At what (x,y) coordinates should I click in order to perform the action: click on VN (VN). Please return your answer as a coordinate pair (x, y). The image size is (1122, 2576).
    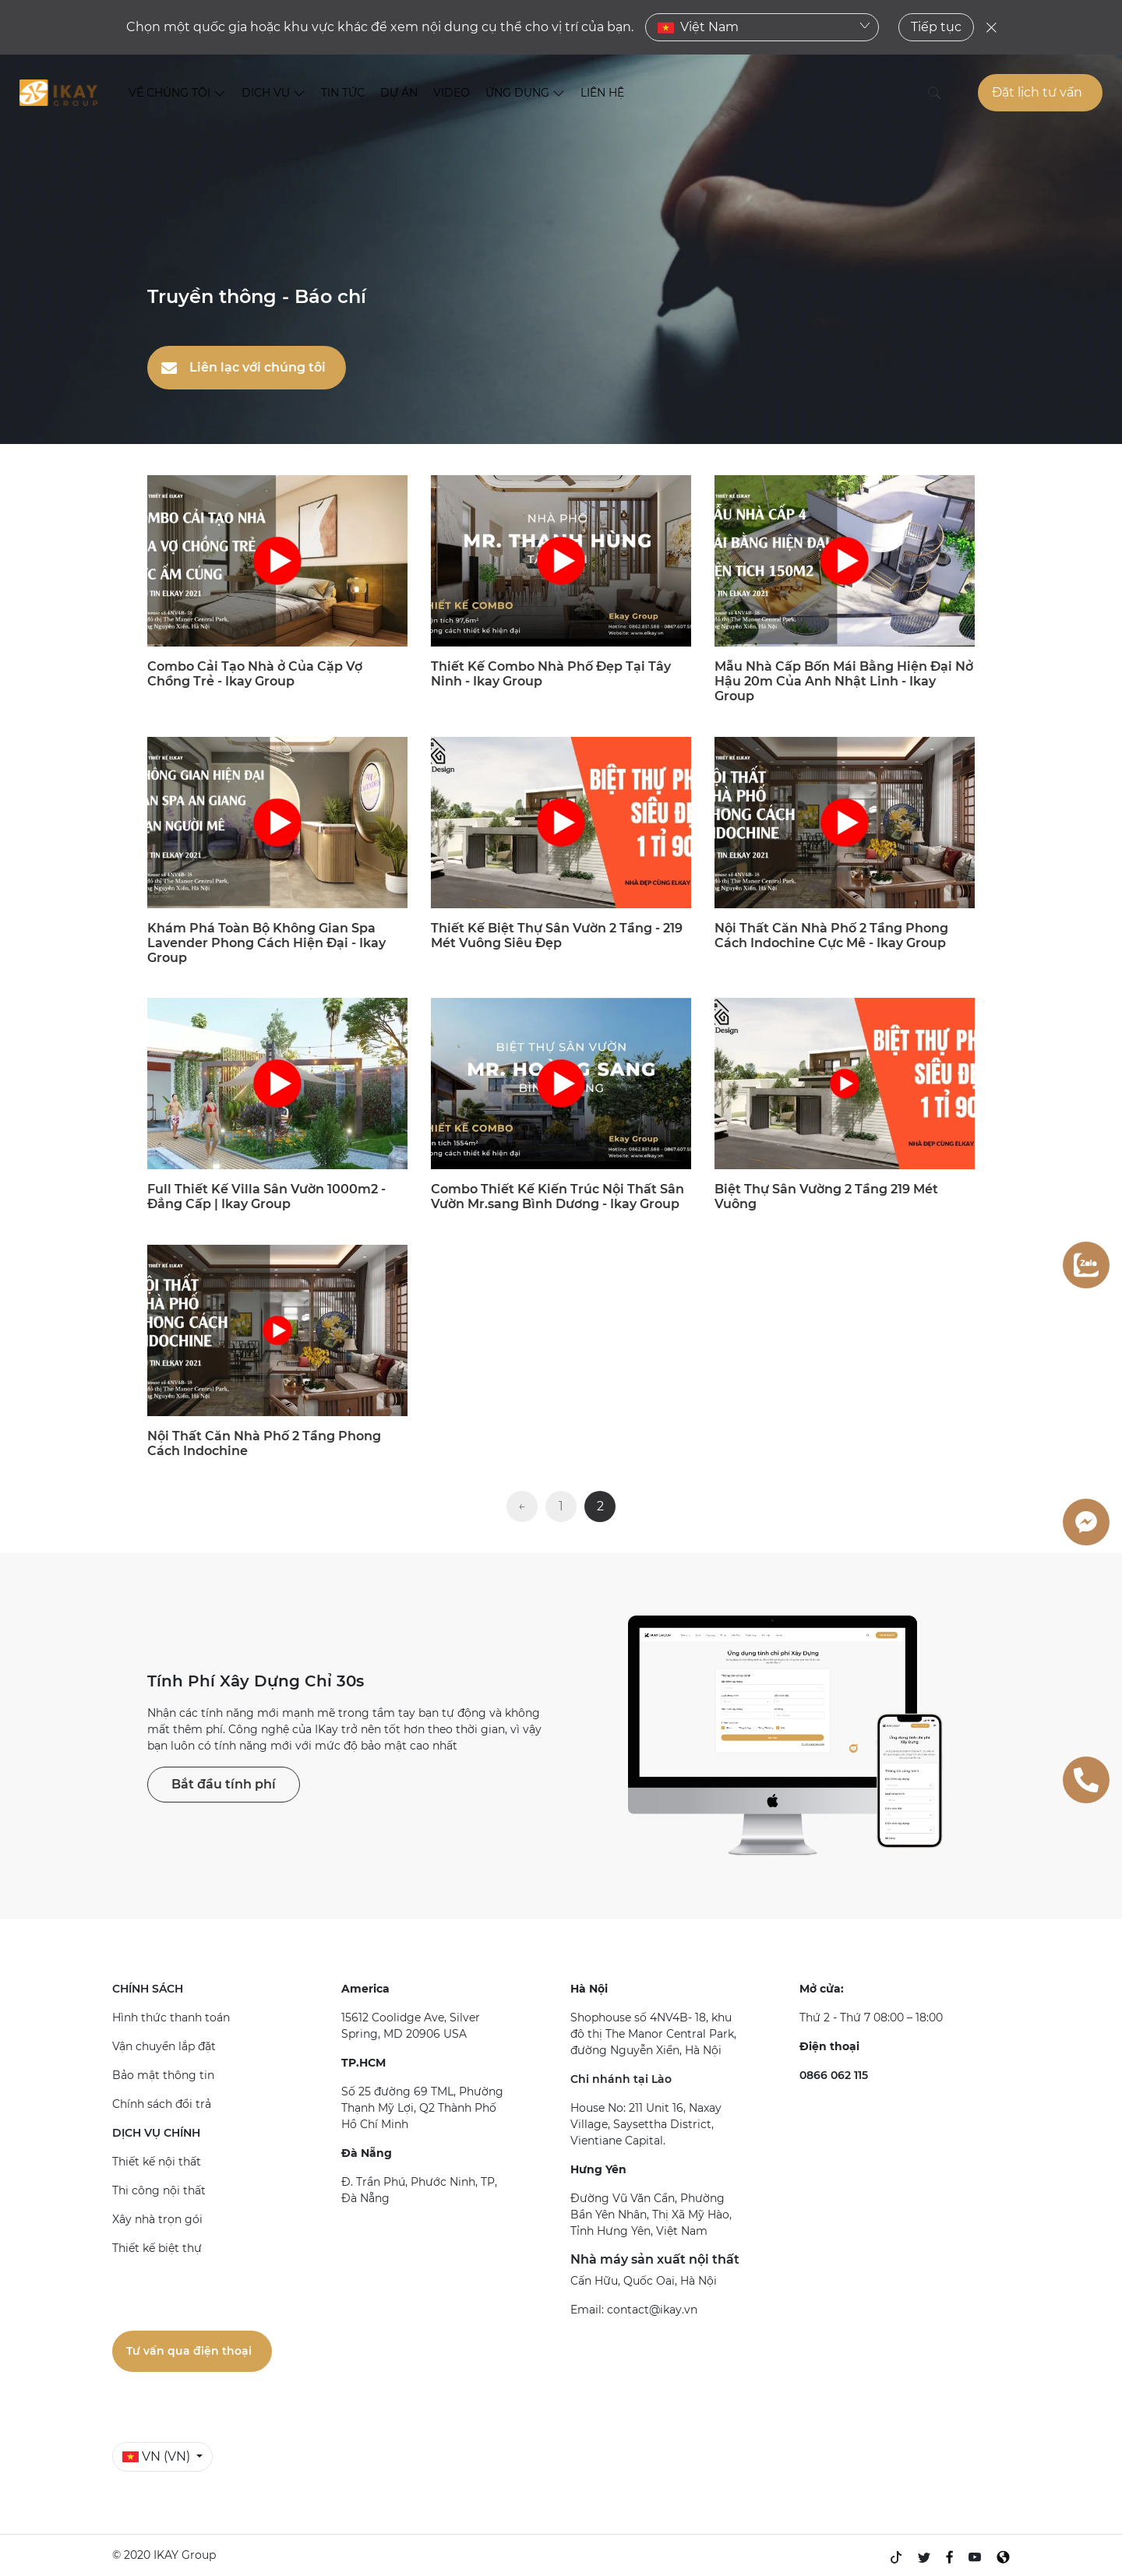
    Looking at the image, I should click on (157, 2456).